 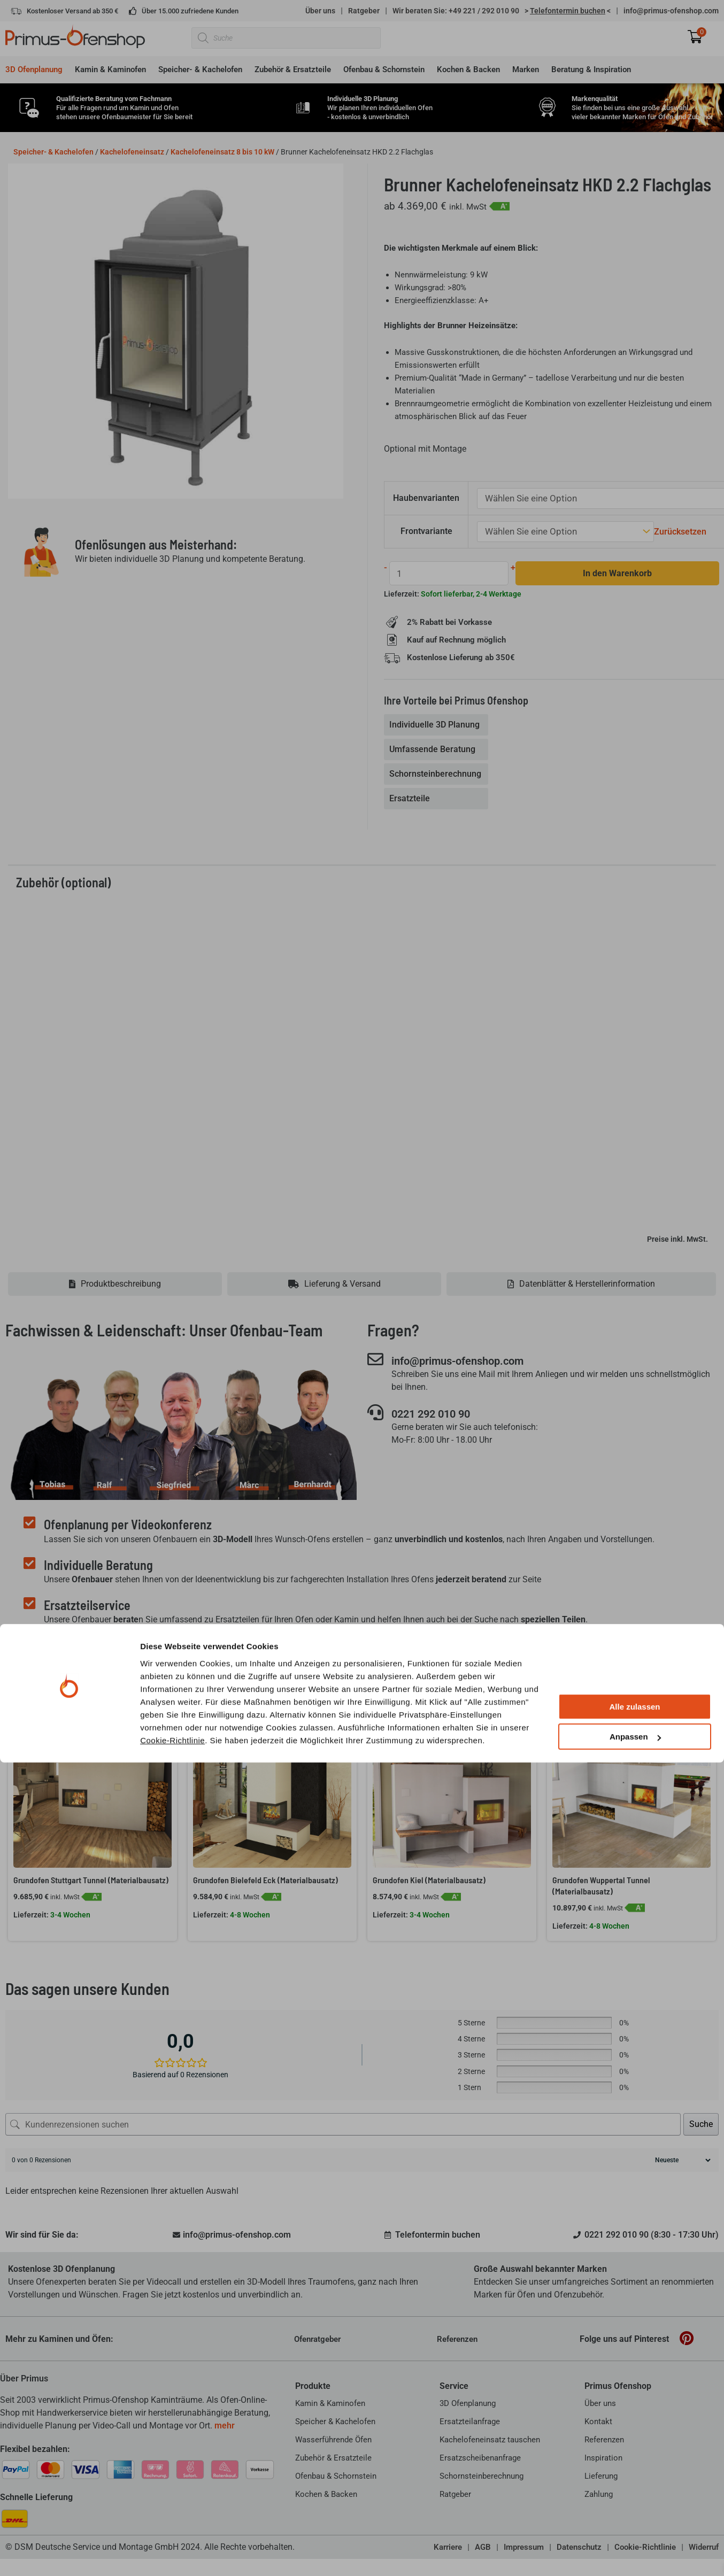 I want to click on Anpassen, so click(x=635, y=2550).